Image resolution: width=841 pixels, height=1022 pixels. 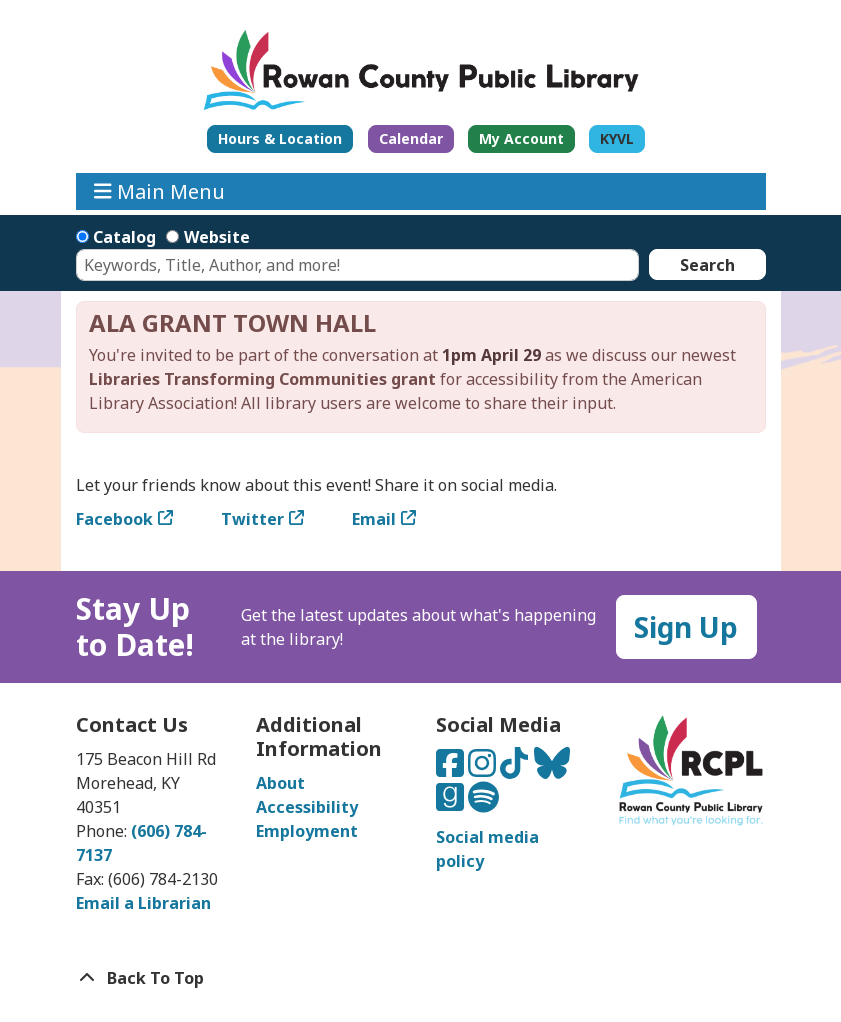 What do you see at coordinates (307, 807) in the screenshot?
I see `Accessibility` at bounding box center [307, 807].